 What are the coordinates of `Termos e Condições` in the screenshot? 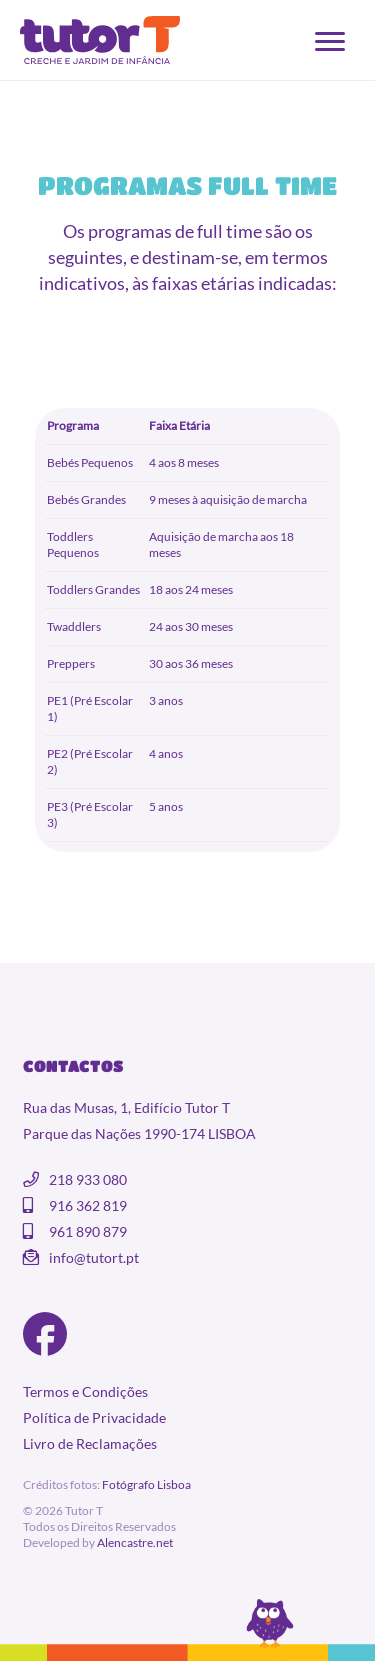 It's located at (85, 1391).